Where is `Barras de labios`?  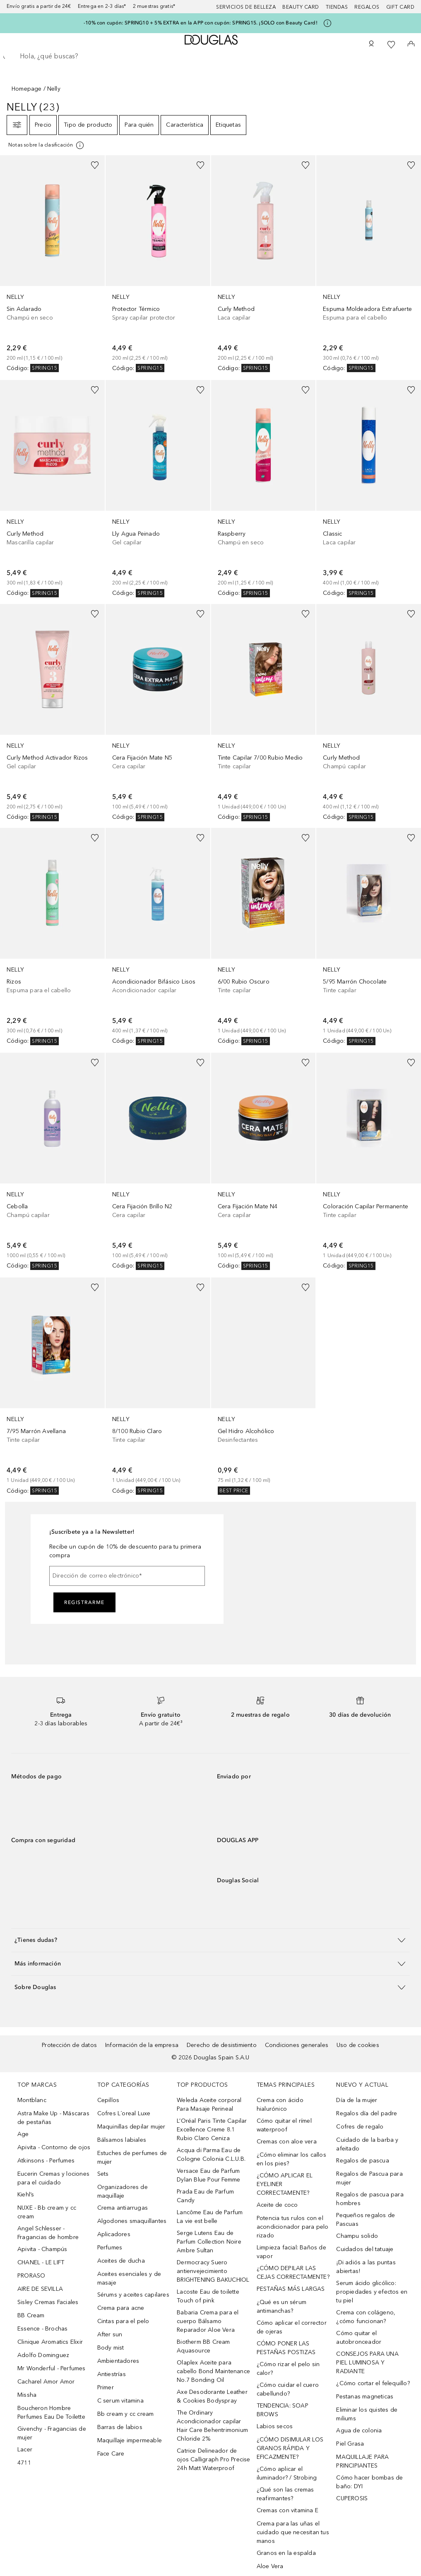
Barras de labios is located at coordinates (119, 2427).